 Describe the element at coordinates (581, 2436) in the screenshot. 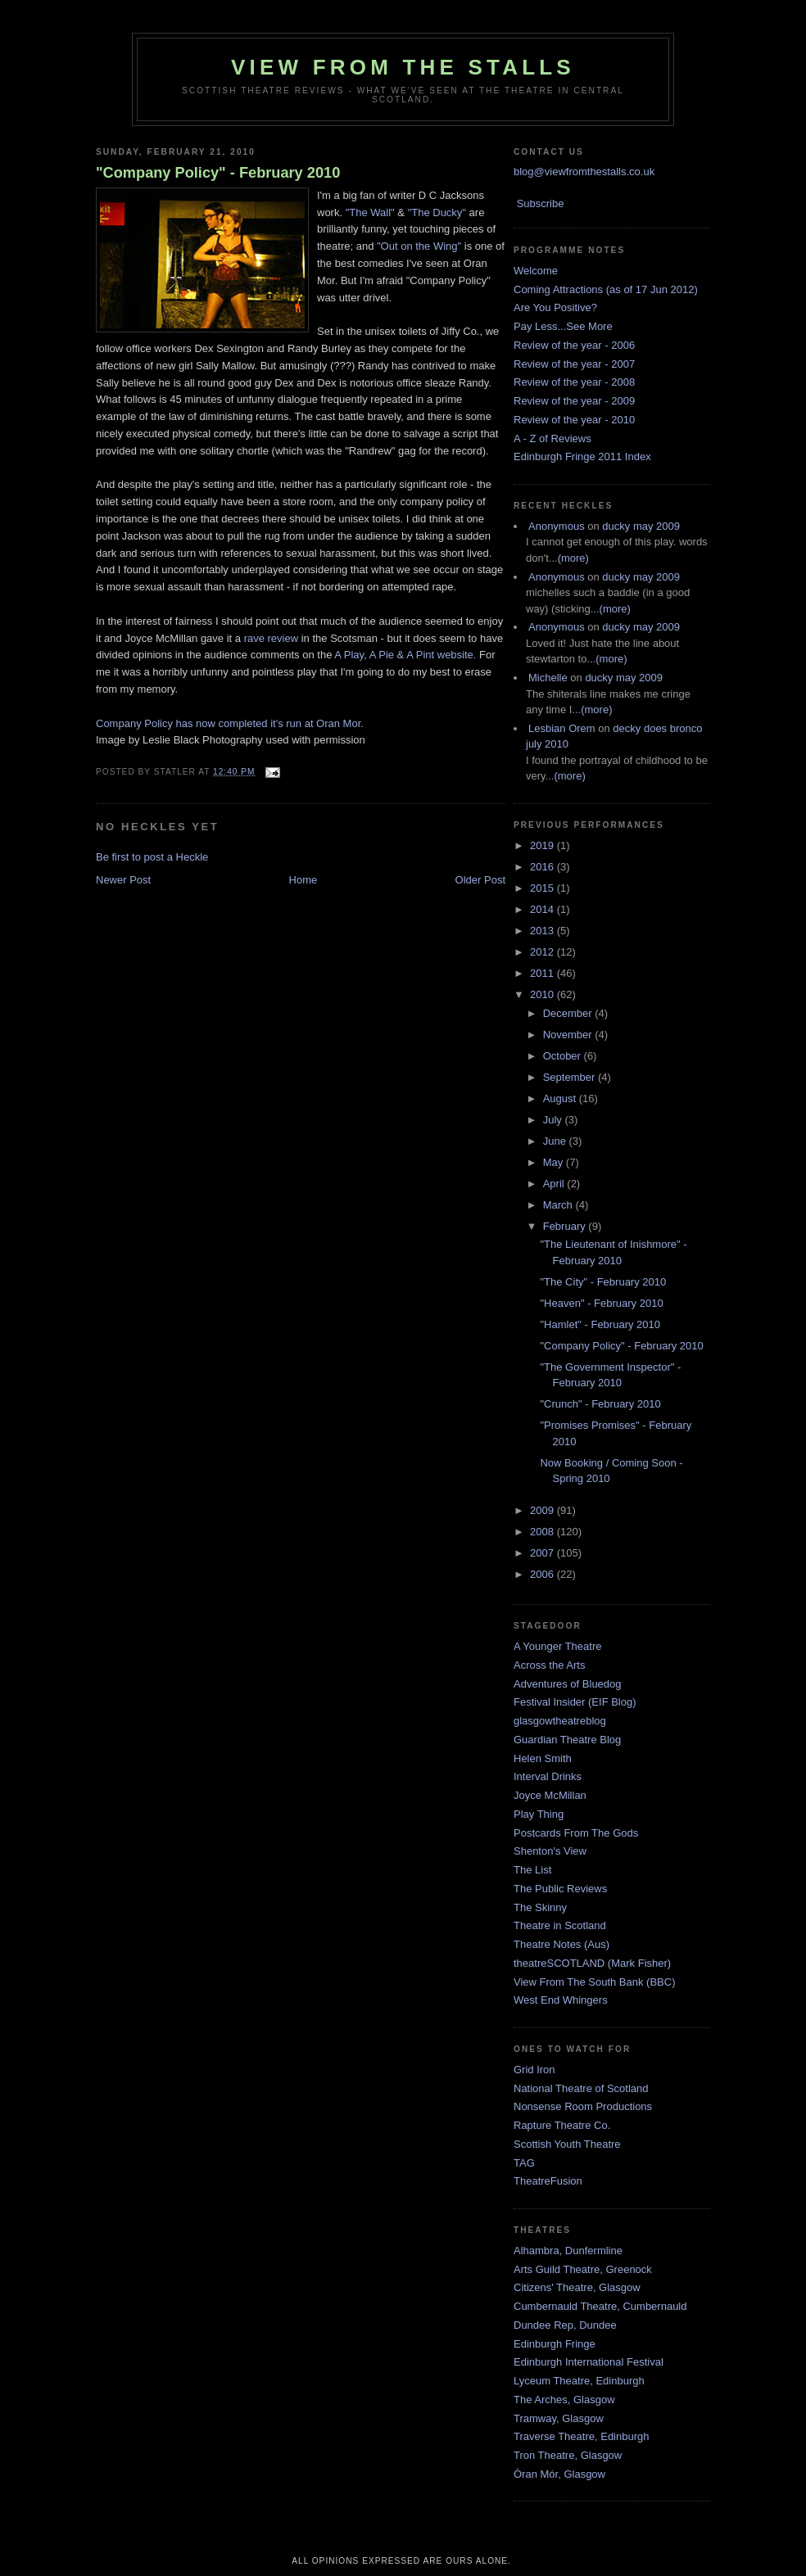

I see `Traverse Theatre, Edinburgh` at that location.